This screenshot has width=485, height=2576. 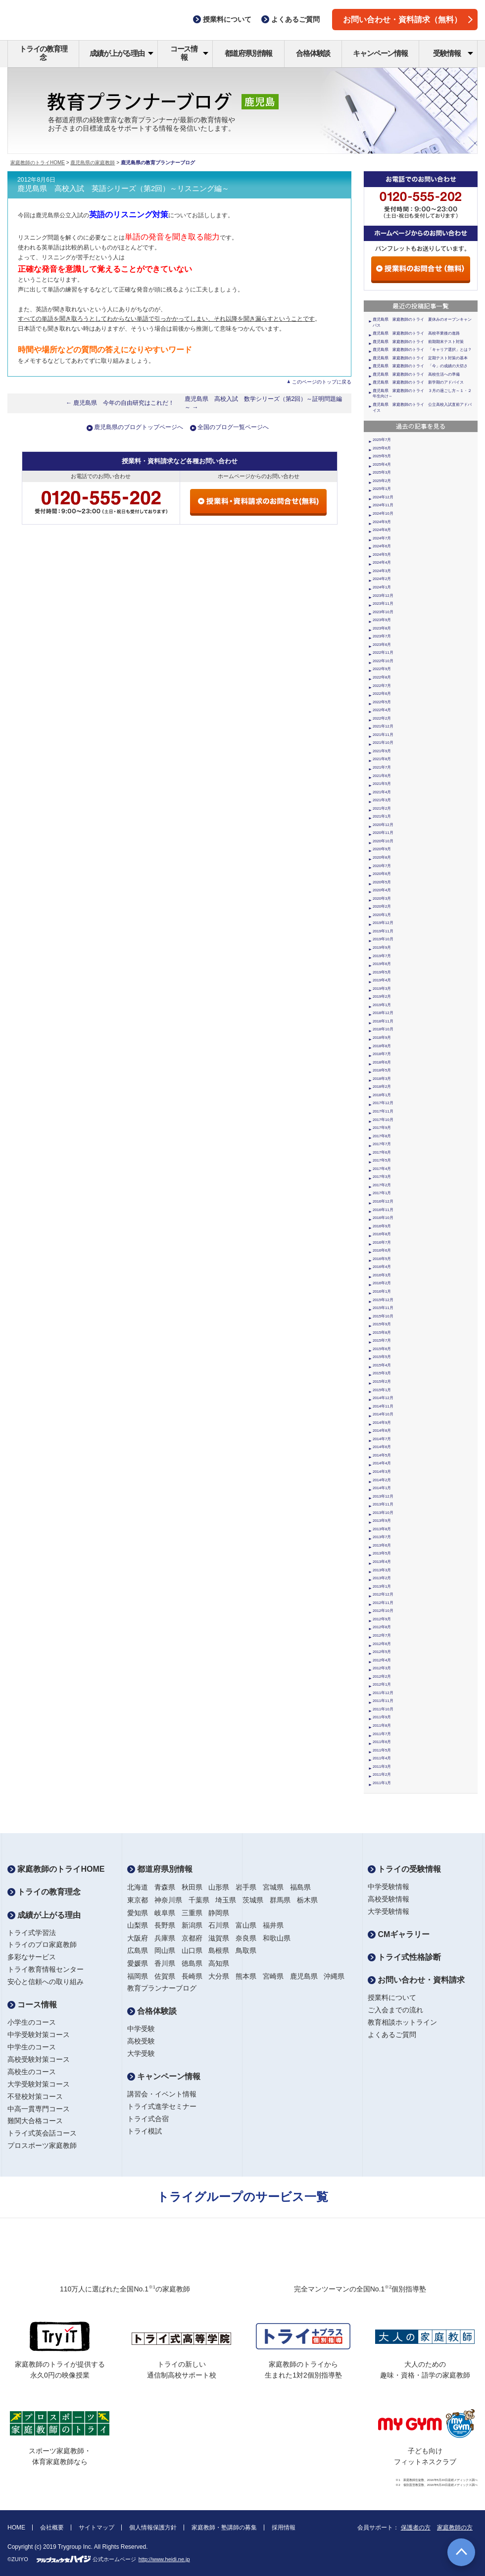 What do you see at coordinates (382, 1586) in the screenshot?
I see `2013年1月` at bounding box center [382, 1586].